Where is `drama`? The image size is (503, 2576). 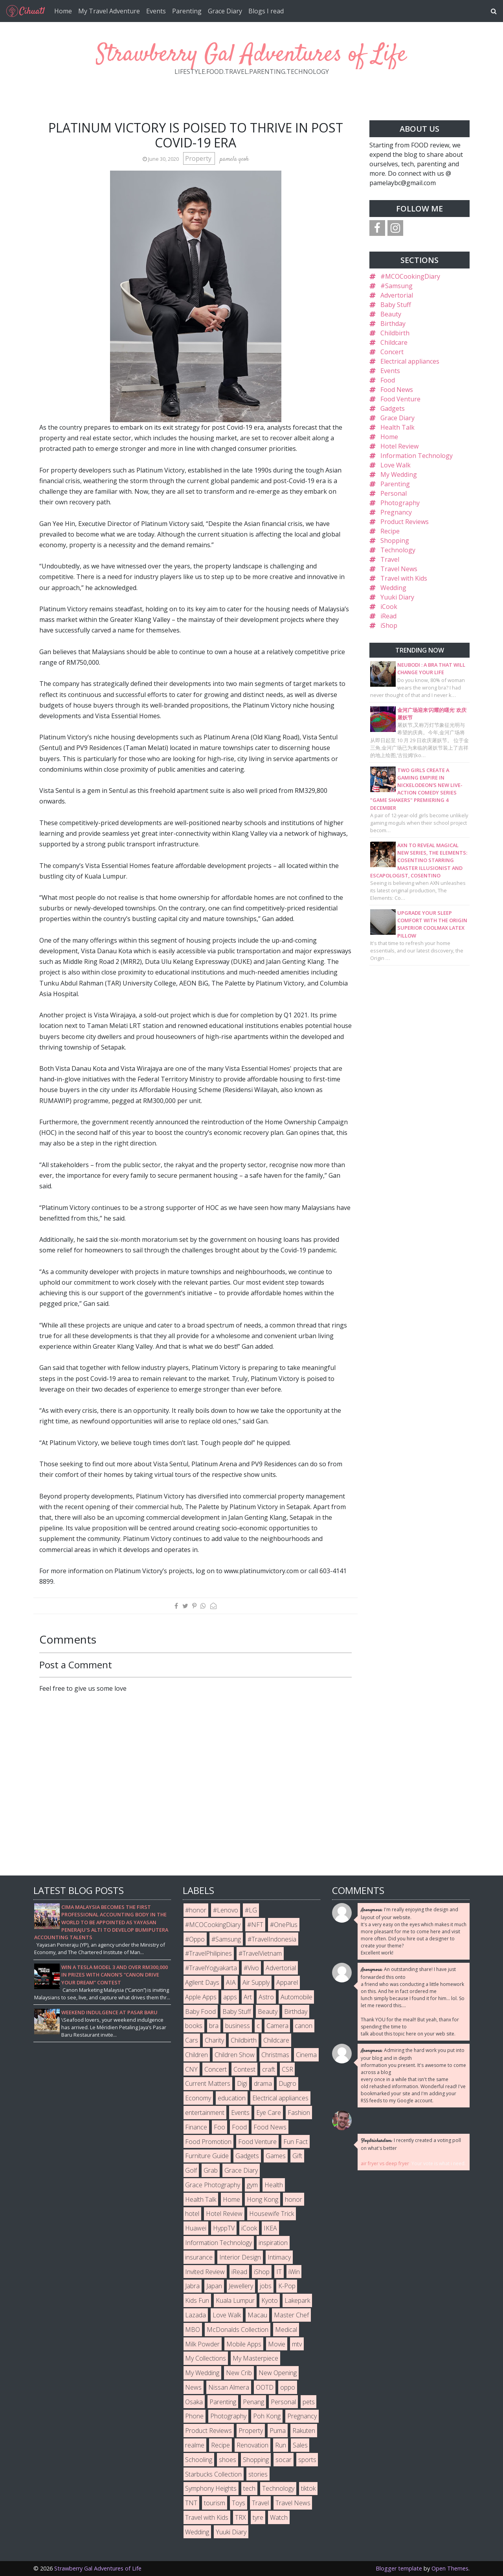
drama is located at coordinates (263, 2083).